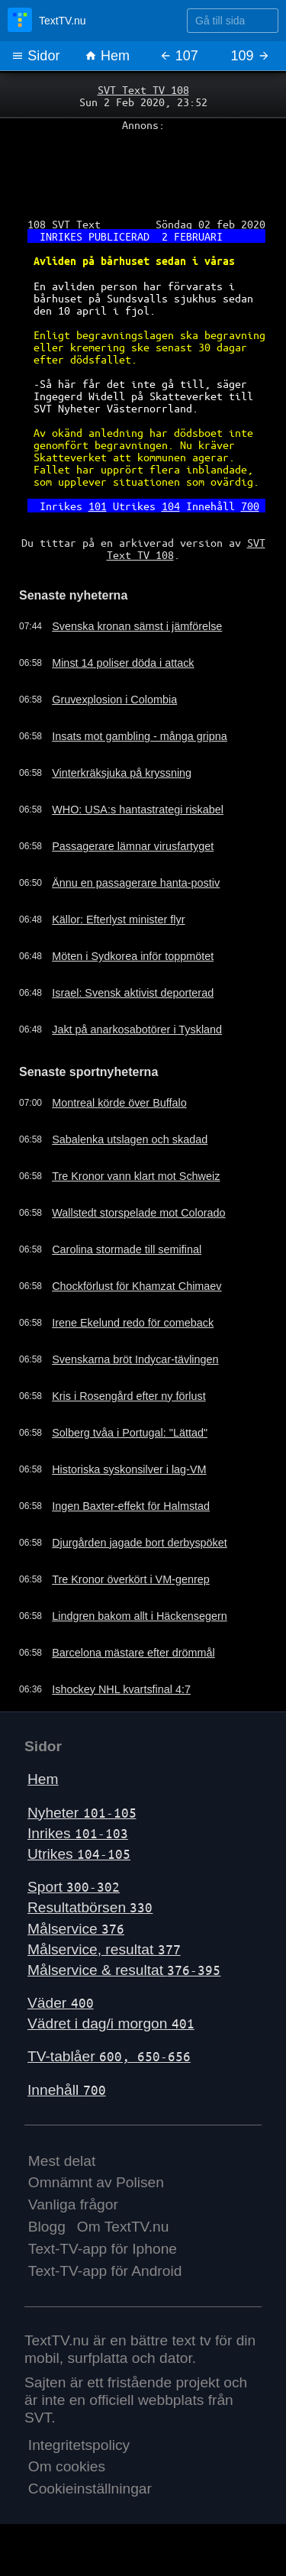  Describe the element at coordinates (118, 919) in the screenshot. I see `Källor: Efterlyst minister flyr` at that location.